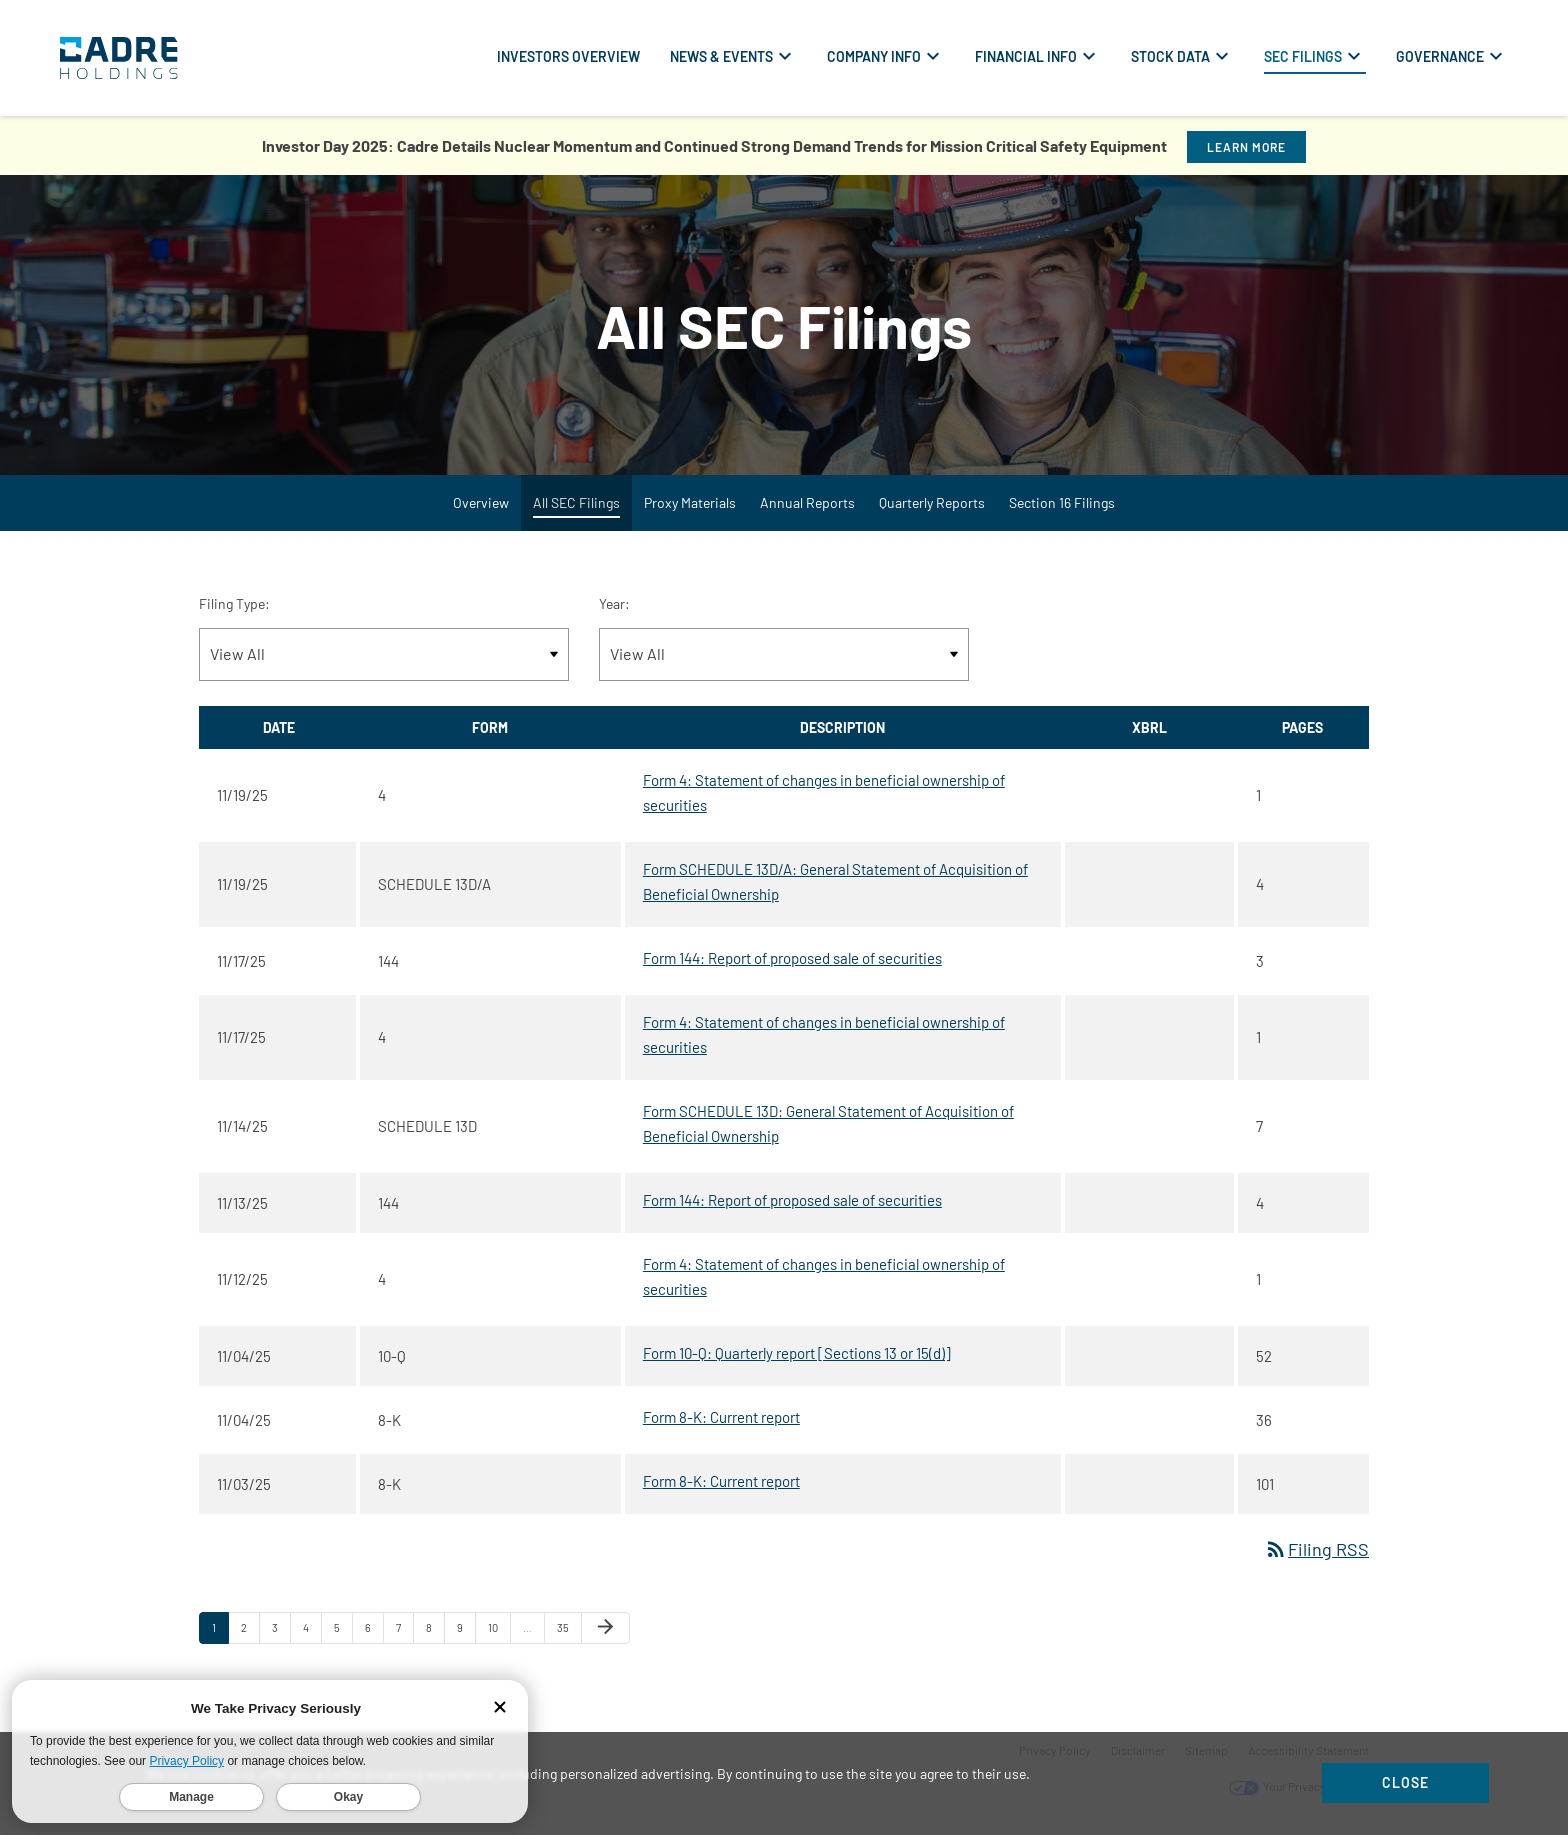  I want to click on Overview [SEC Filings Overview], so click(481, 502).